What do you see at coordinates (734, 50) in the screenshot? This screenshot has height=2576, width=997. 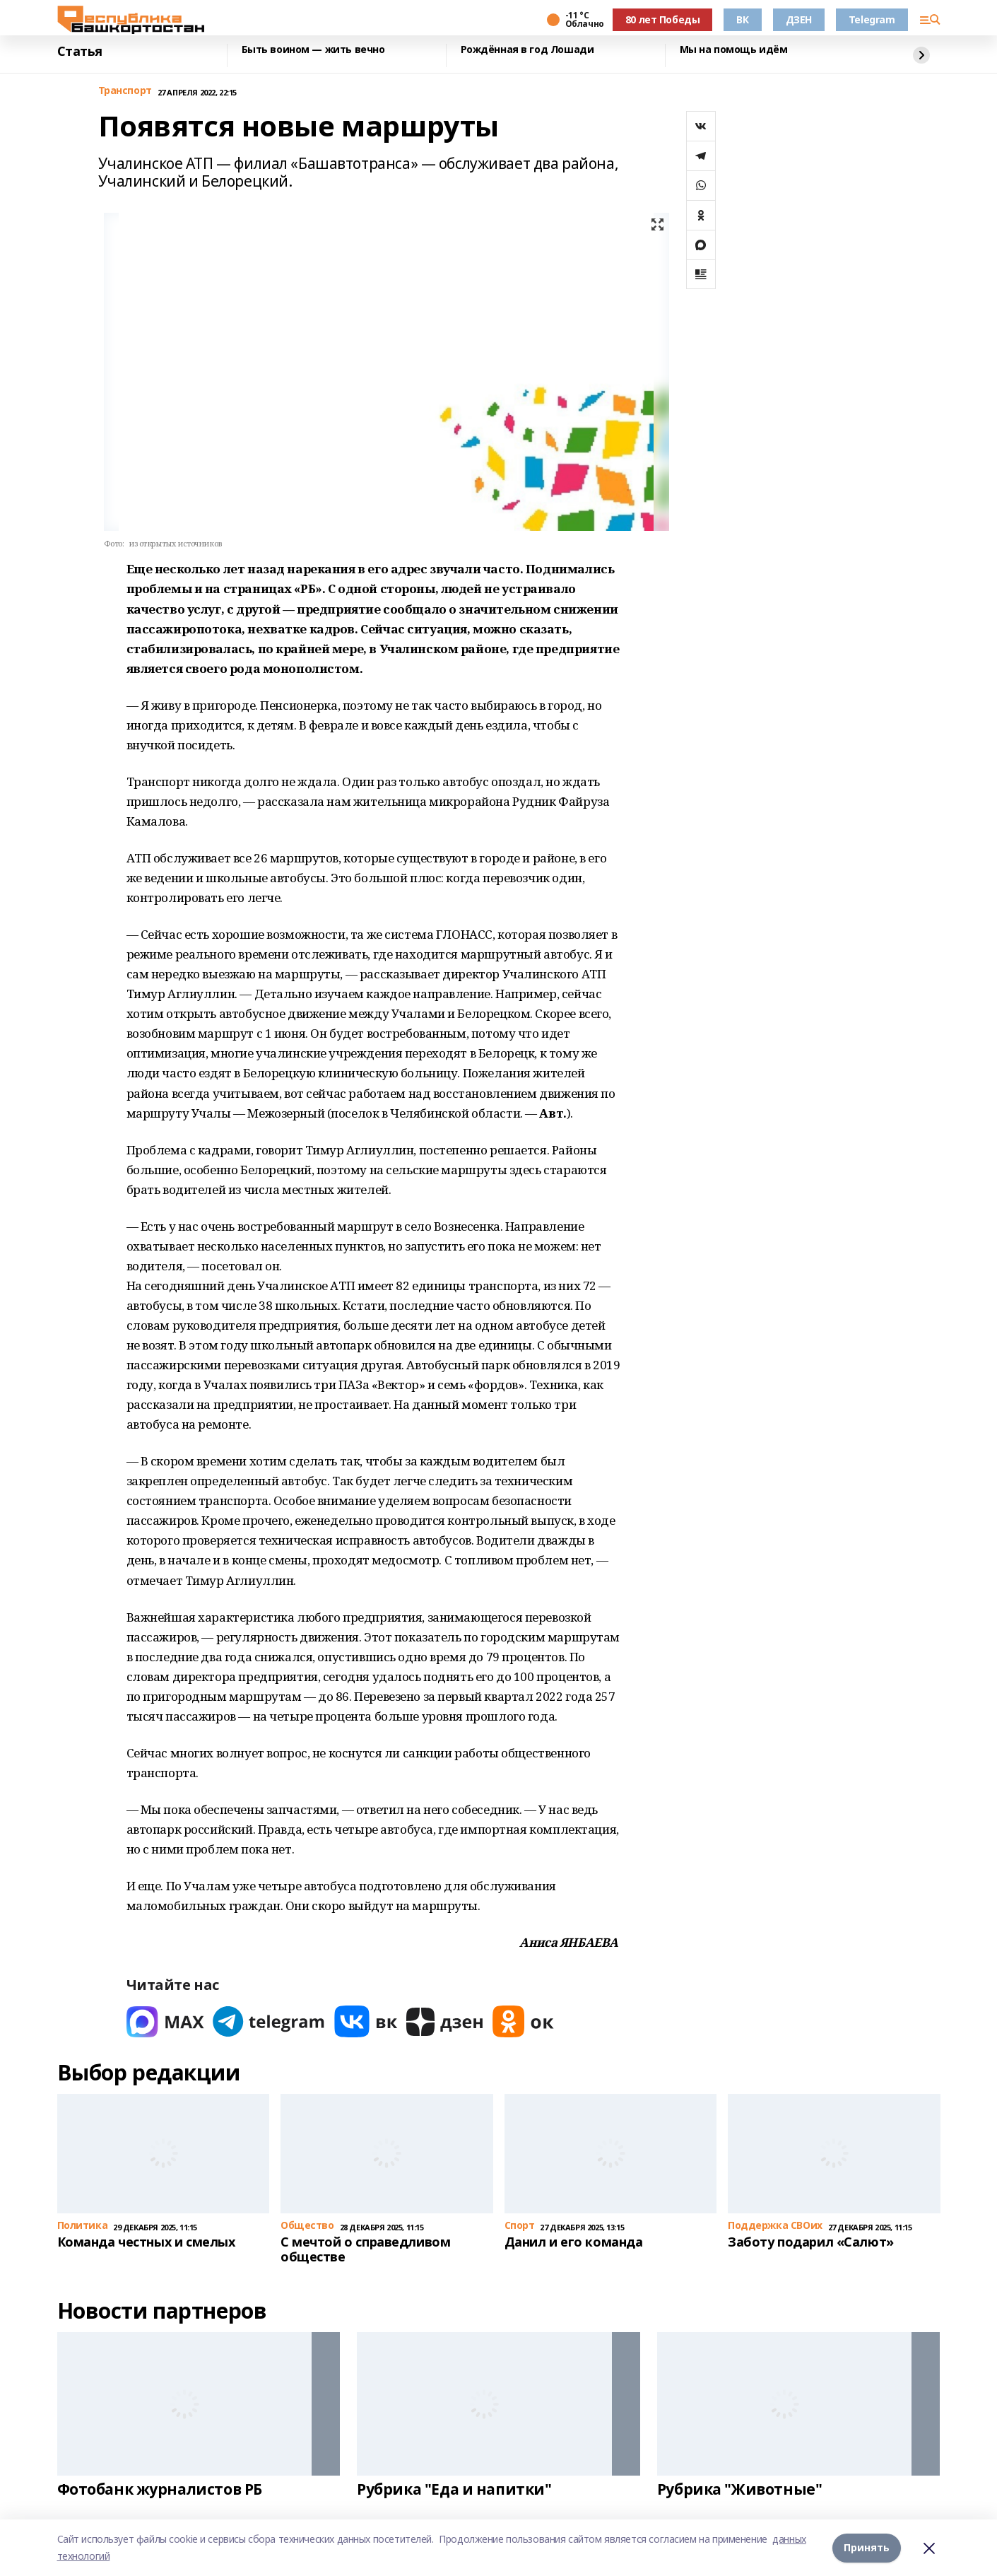 I see `Мы на помощь идём` at bounding box center [734, 50].